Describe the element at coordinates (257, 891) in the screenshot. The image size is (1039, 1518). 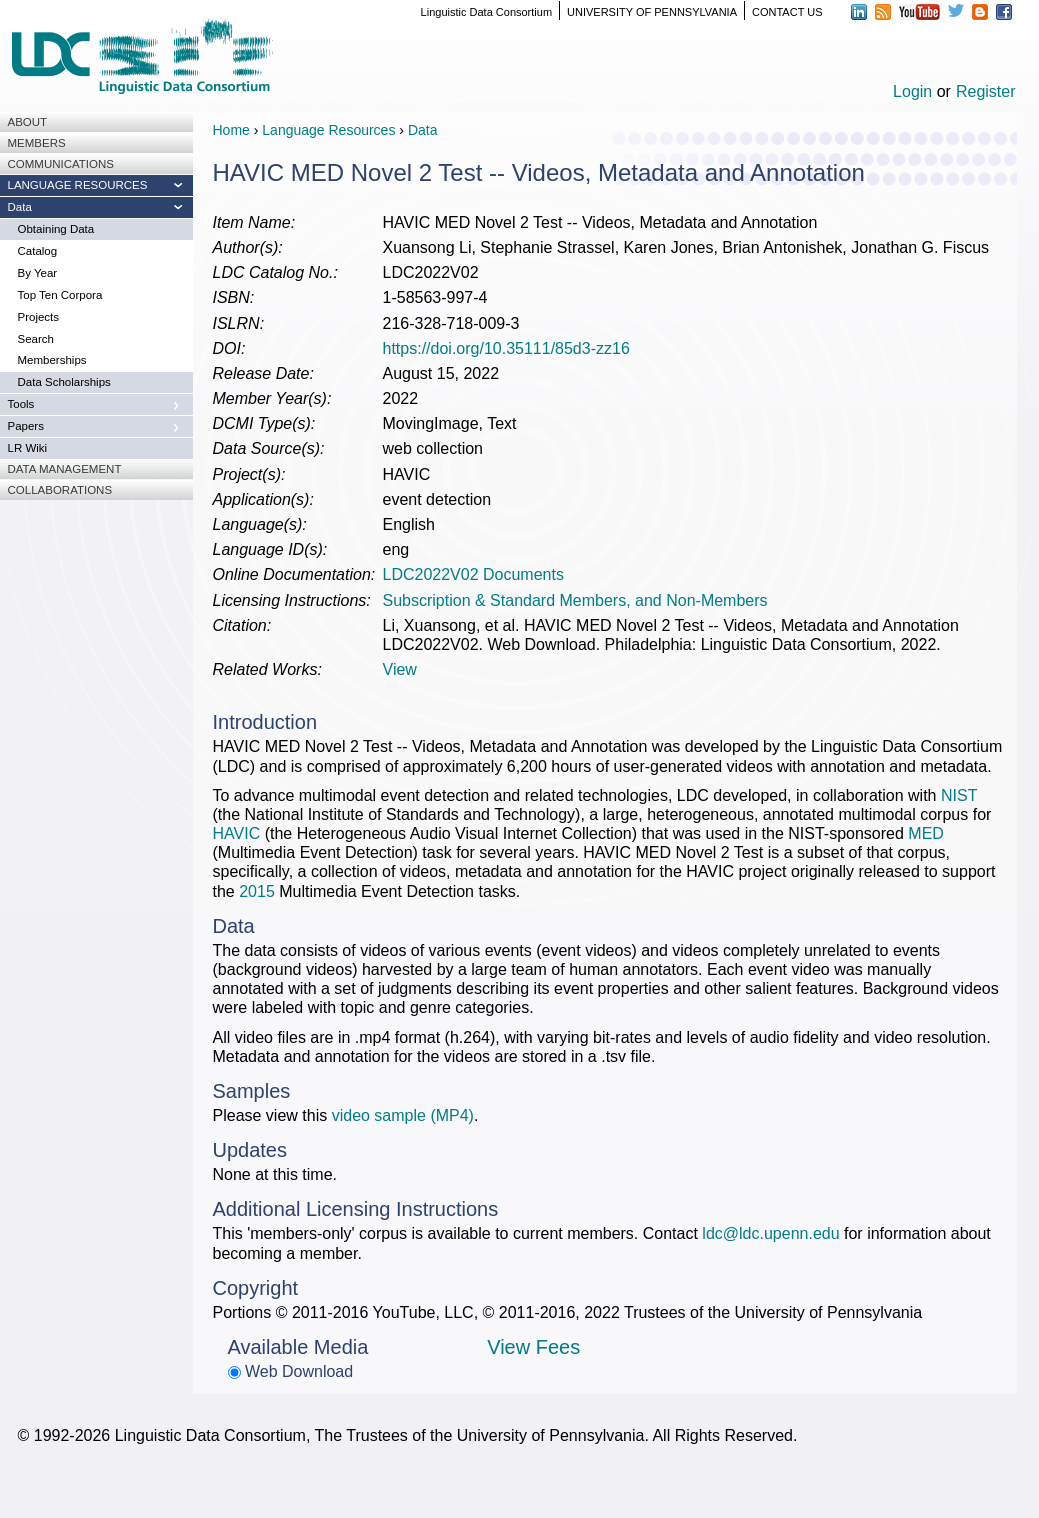
I see `2015` at that location.